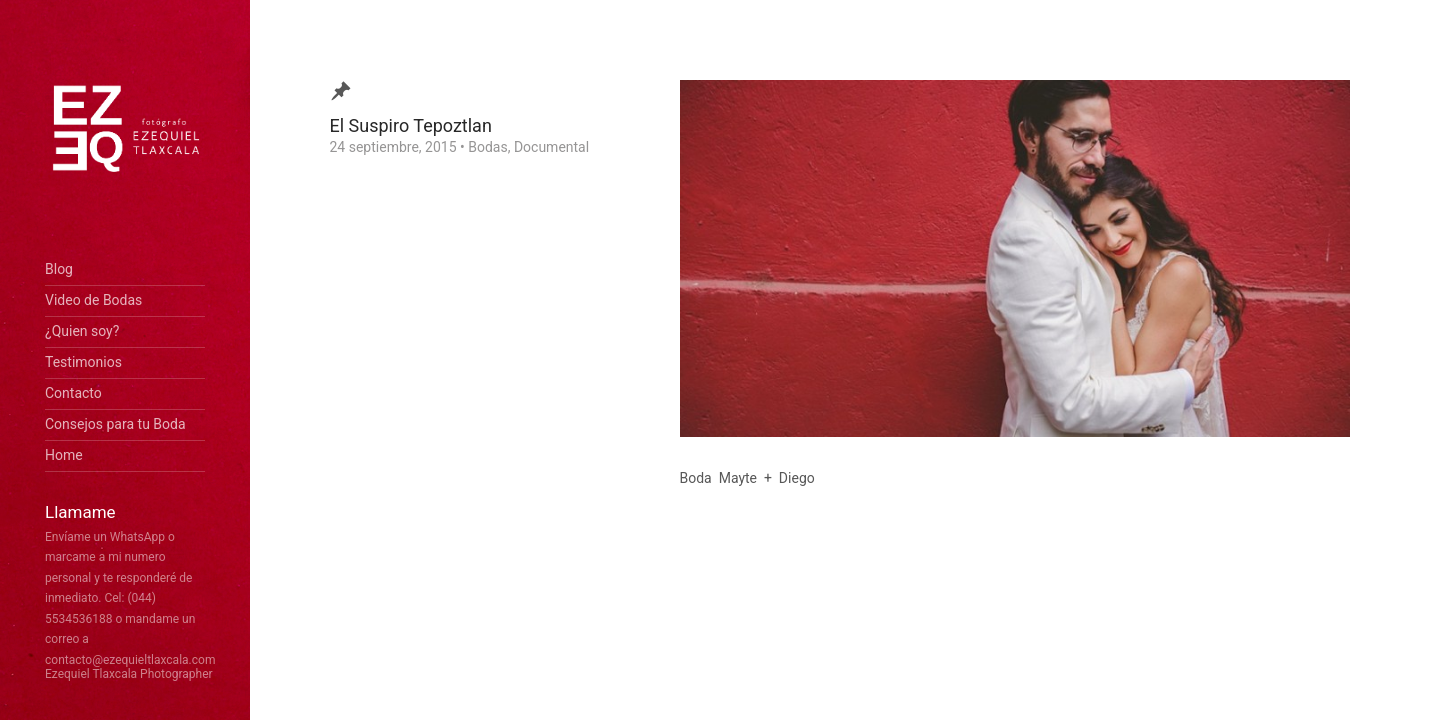 This screenshot has width=1429, height=720. What do you see at coordinates (73, 393) in the screenshot?
I see `Contacto` at bounding box center [73, 393].